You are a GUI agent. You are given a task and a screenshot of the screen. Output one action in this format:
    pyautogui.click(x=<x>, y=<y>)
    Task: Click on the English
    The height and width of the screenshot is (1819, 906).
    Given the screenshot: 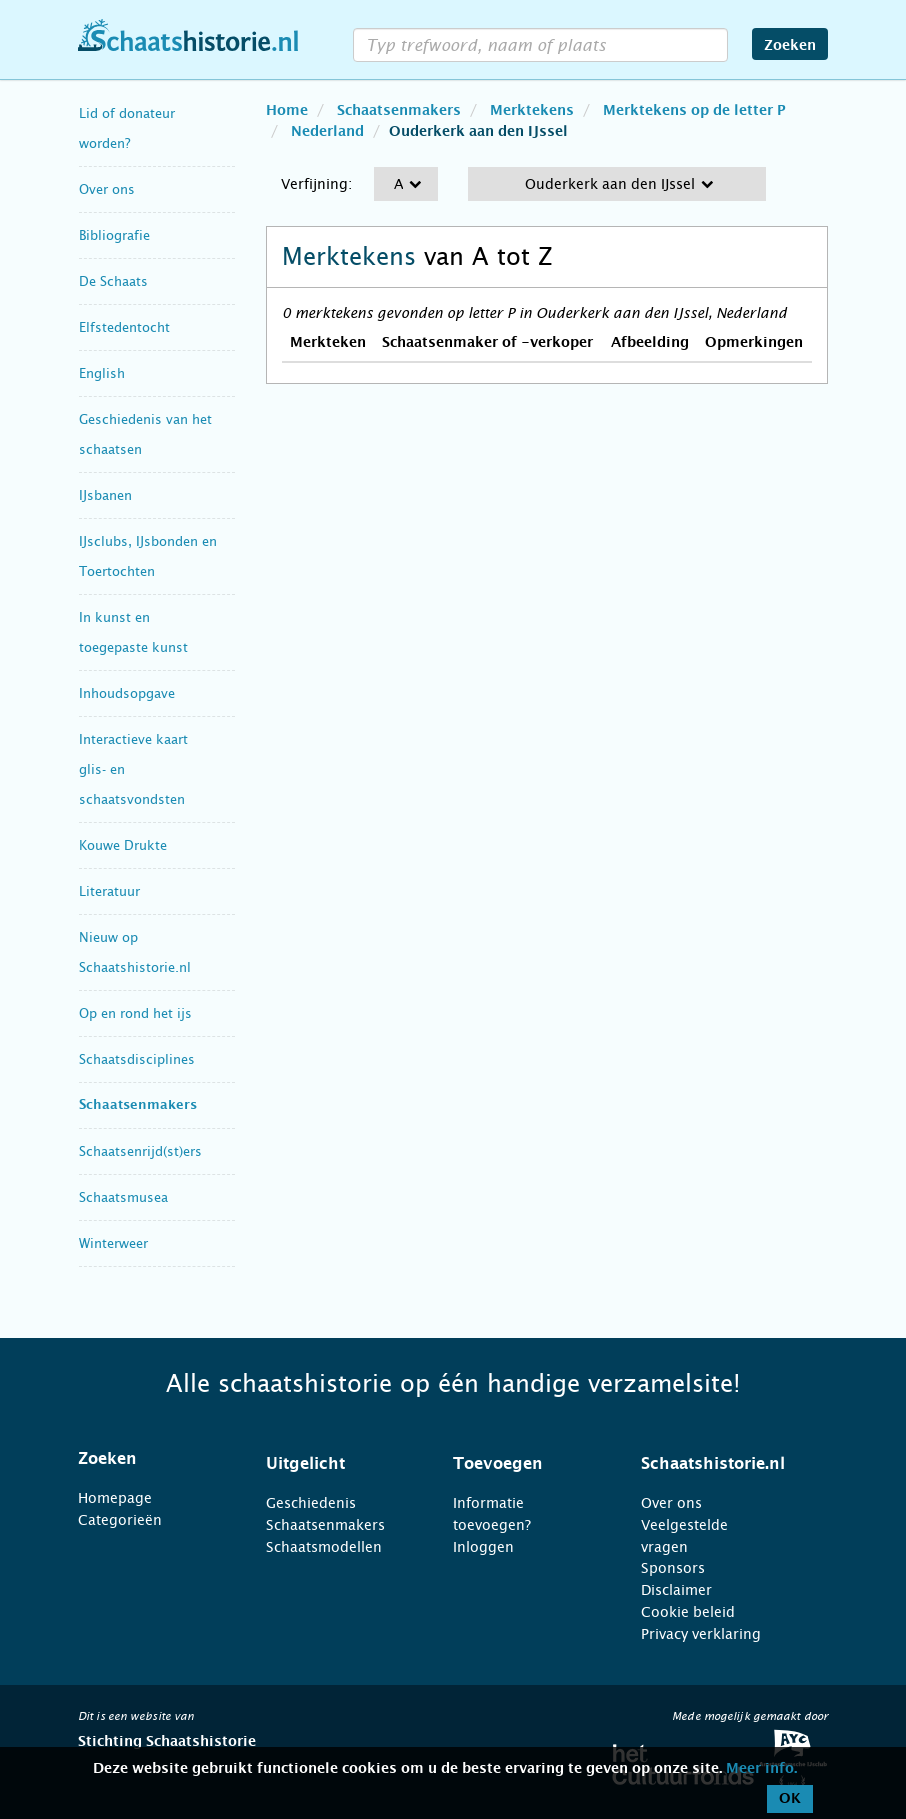 What is the action you would take?
    pyautogui.click(x=102, y=373)
    